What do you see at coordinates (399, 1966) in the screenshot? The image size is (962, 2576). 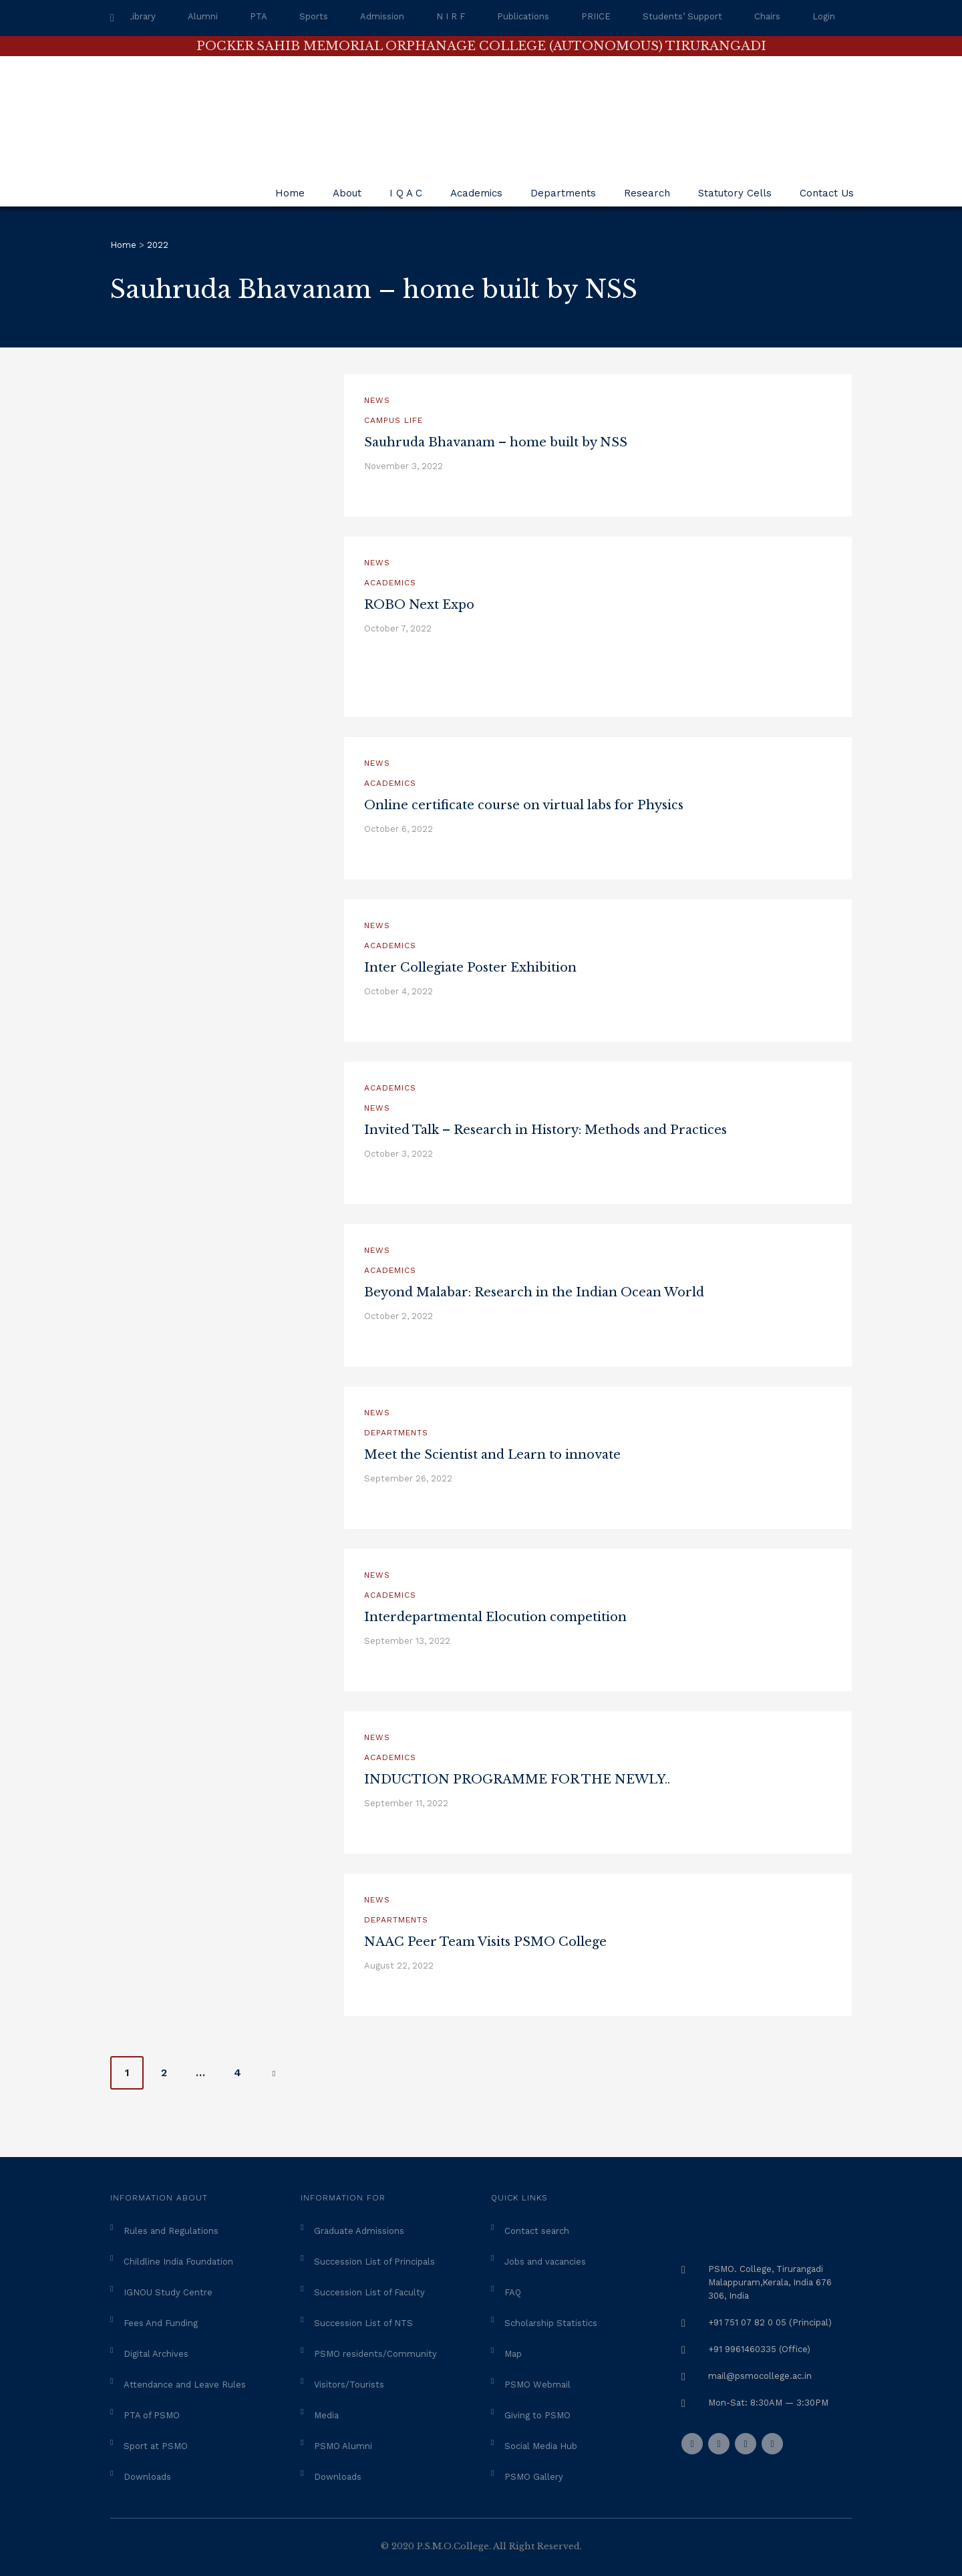 I see `August 22, 2022` at bounding box center [399, 1966].